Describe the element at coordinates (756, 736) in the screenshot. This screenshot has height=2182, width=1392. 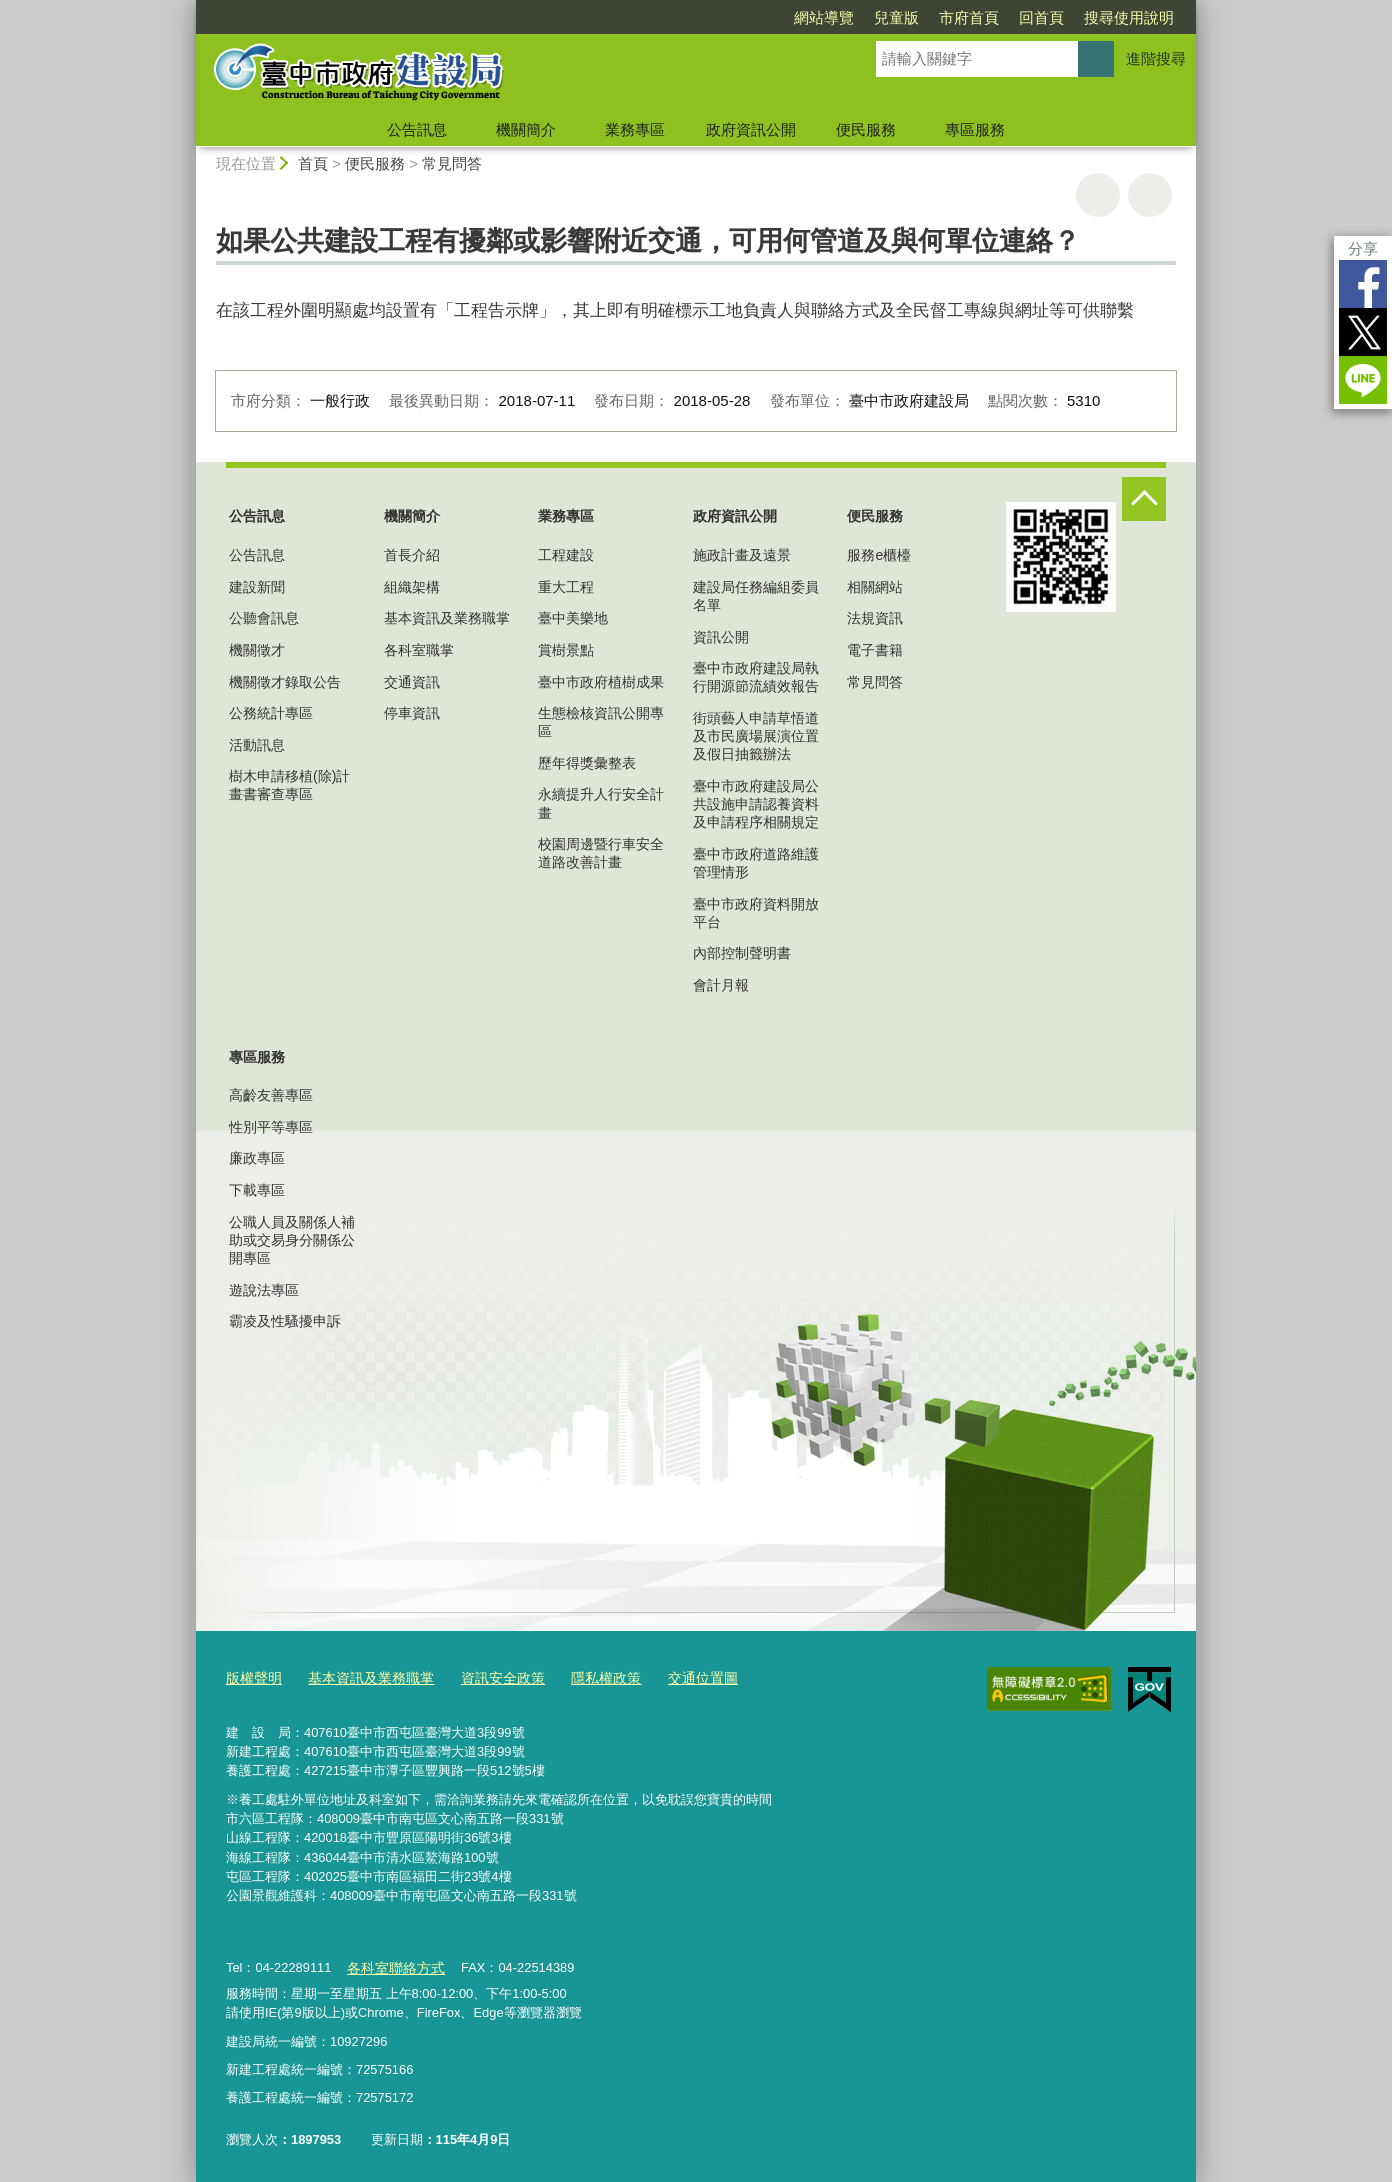
I see `街頭藝人申請草悟道及市民廣場展演位置及假日抽籤辦法` at that location.